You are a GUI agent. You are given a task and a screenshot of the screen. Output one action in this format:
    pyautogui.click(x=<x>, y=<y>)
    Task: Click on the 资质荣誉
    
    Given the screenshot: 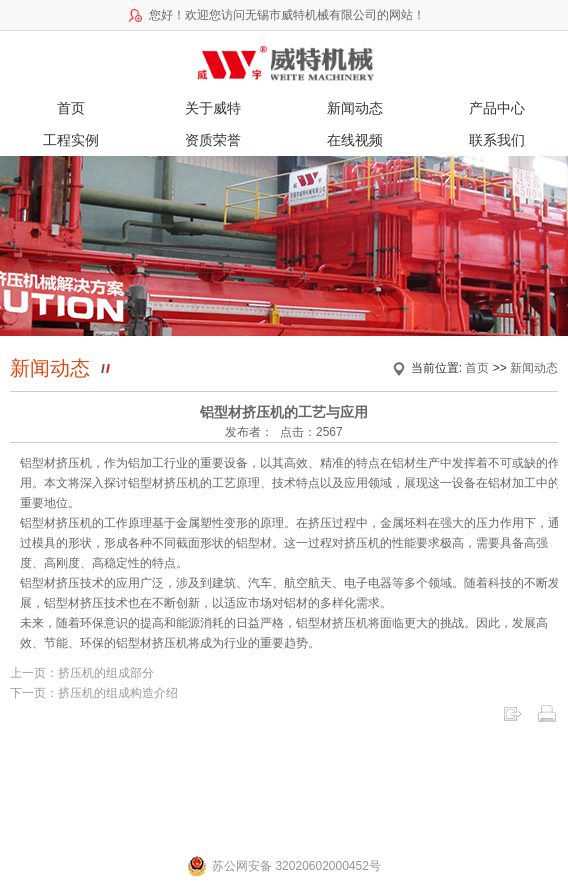 What is the action you would take?
    pyautogui.click(x=213, y=140)
    